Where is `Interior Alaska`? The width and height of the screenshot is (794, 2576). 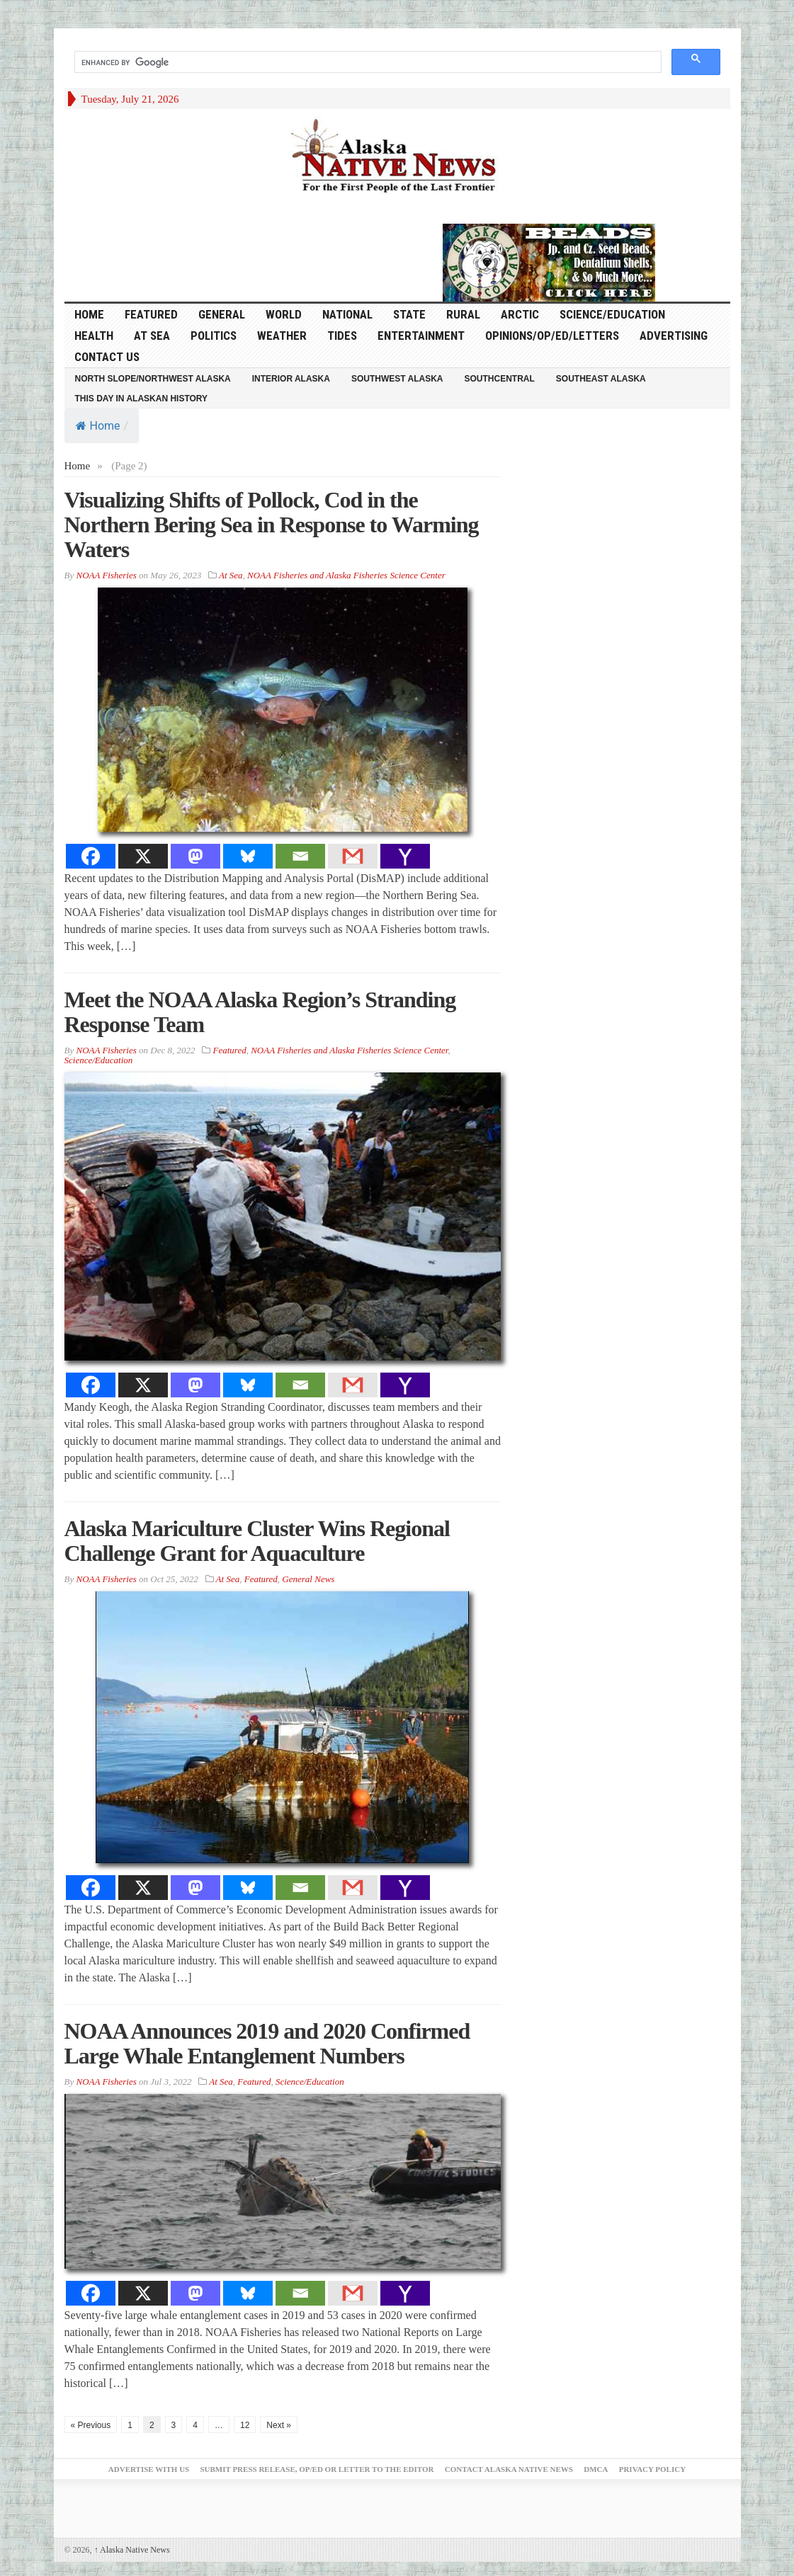
Interior Alaska is located at coordinates (291, 379).